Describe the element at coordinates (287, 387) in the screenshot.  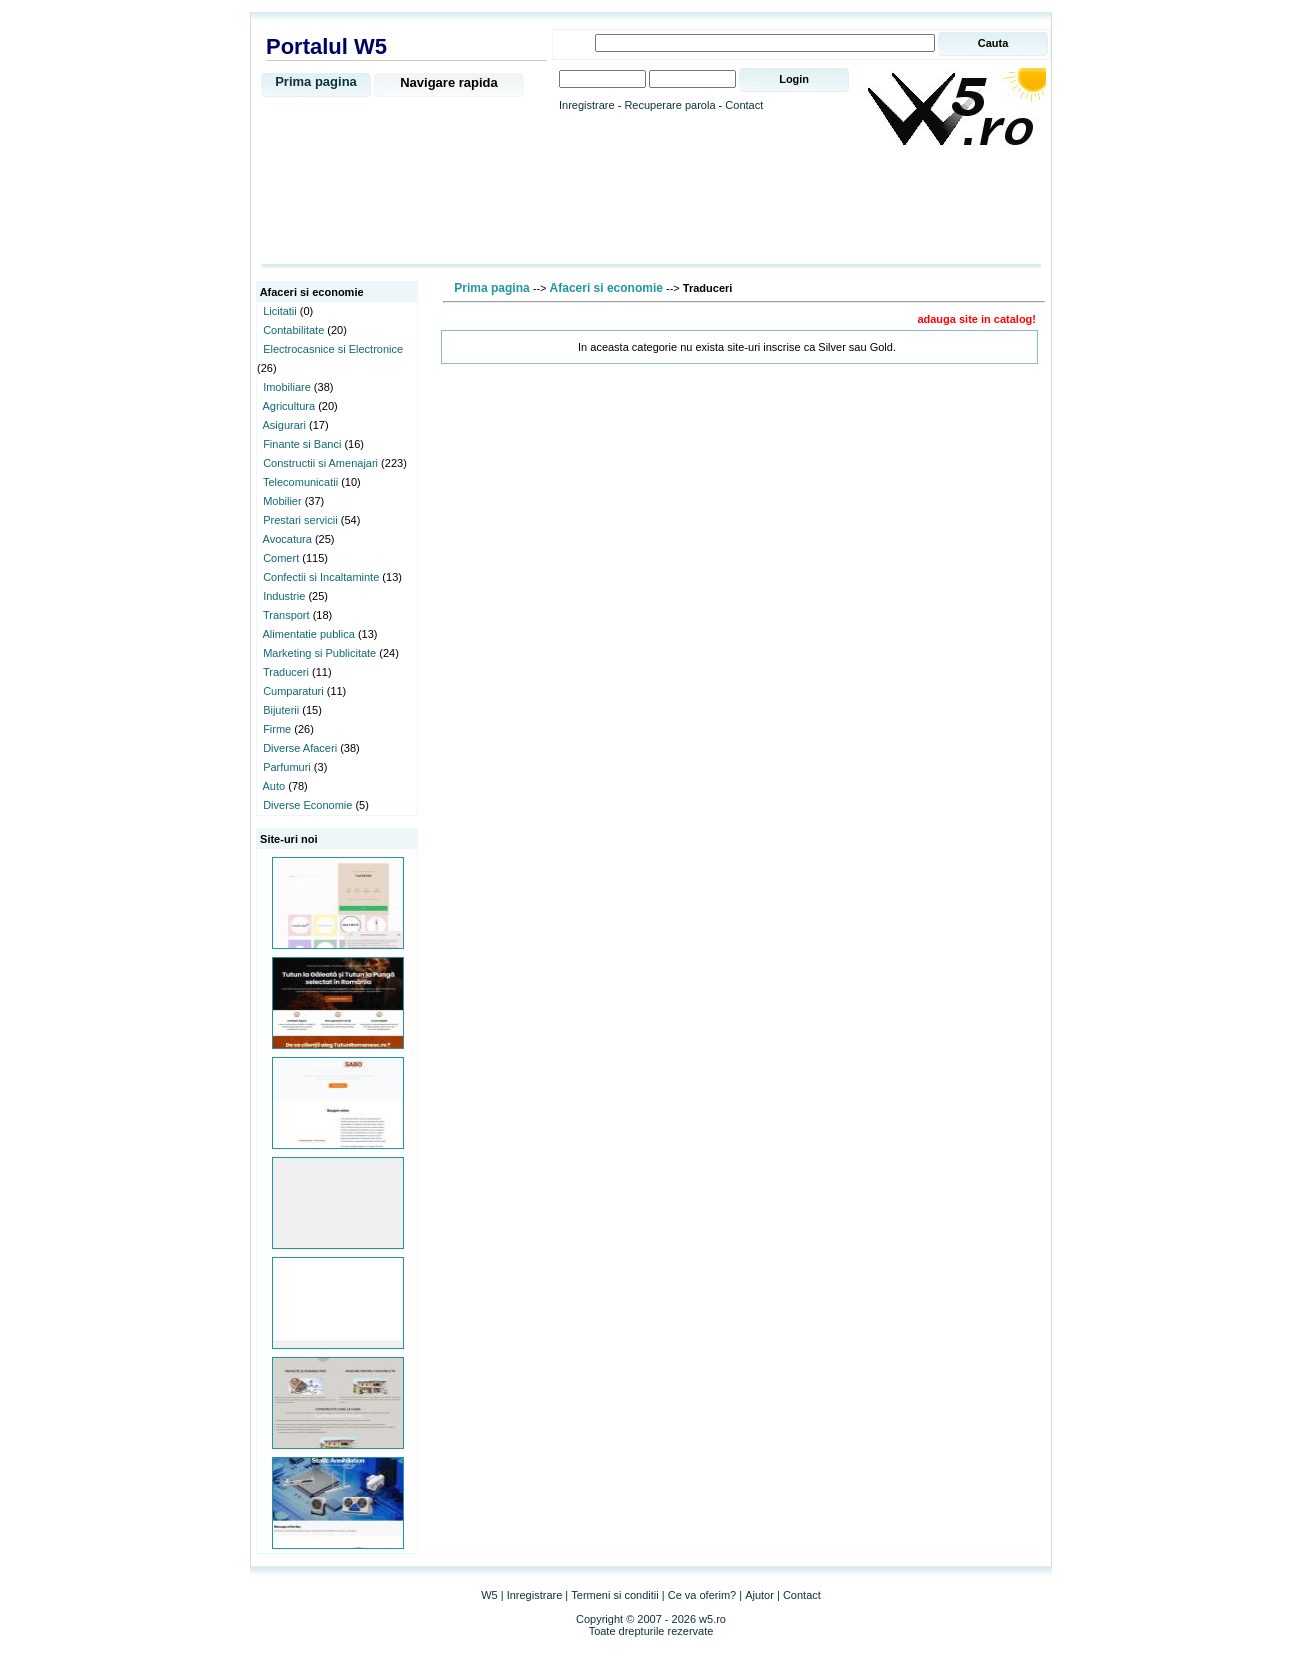
I see `Imobiliare` at that location.